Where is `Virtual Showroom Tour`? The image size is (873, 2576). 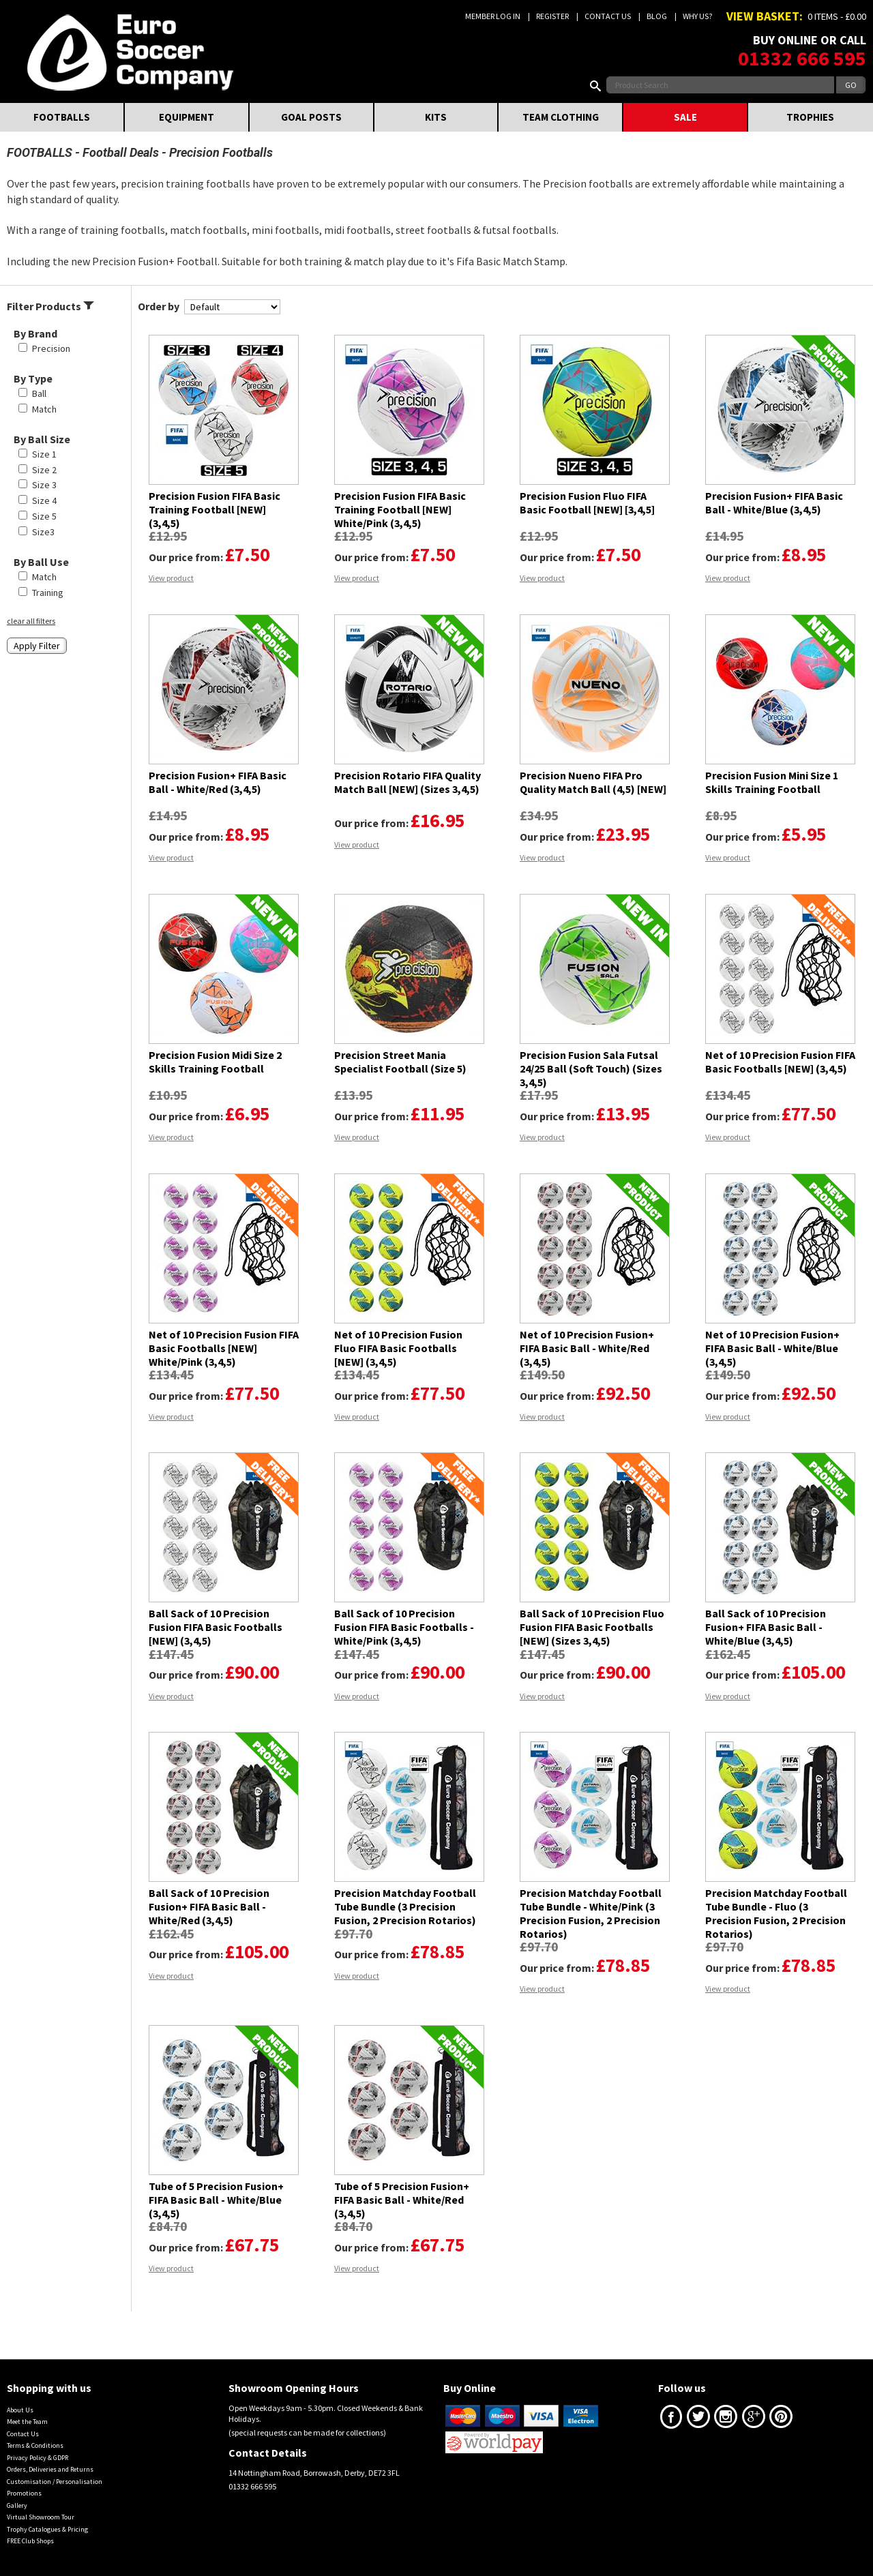 Virtual Showroom Tour is located at coordinates (40, 2517).